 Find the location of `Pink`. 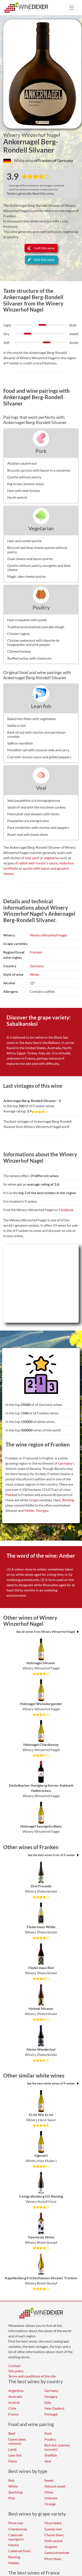

Pink is located at coordinates (11, 2498).